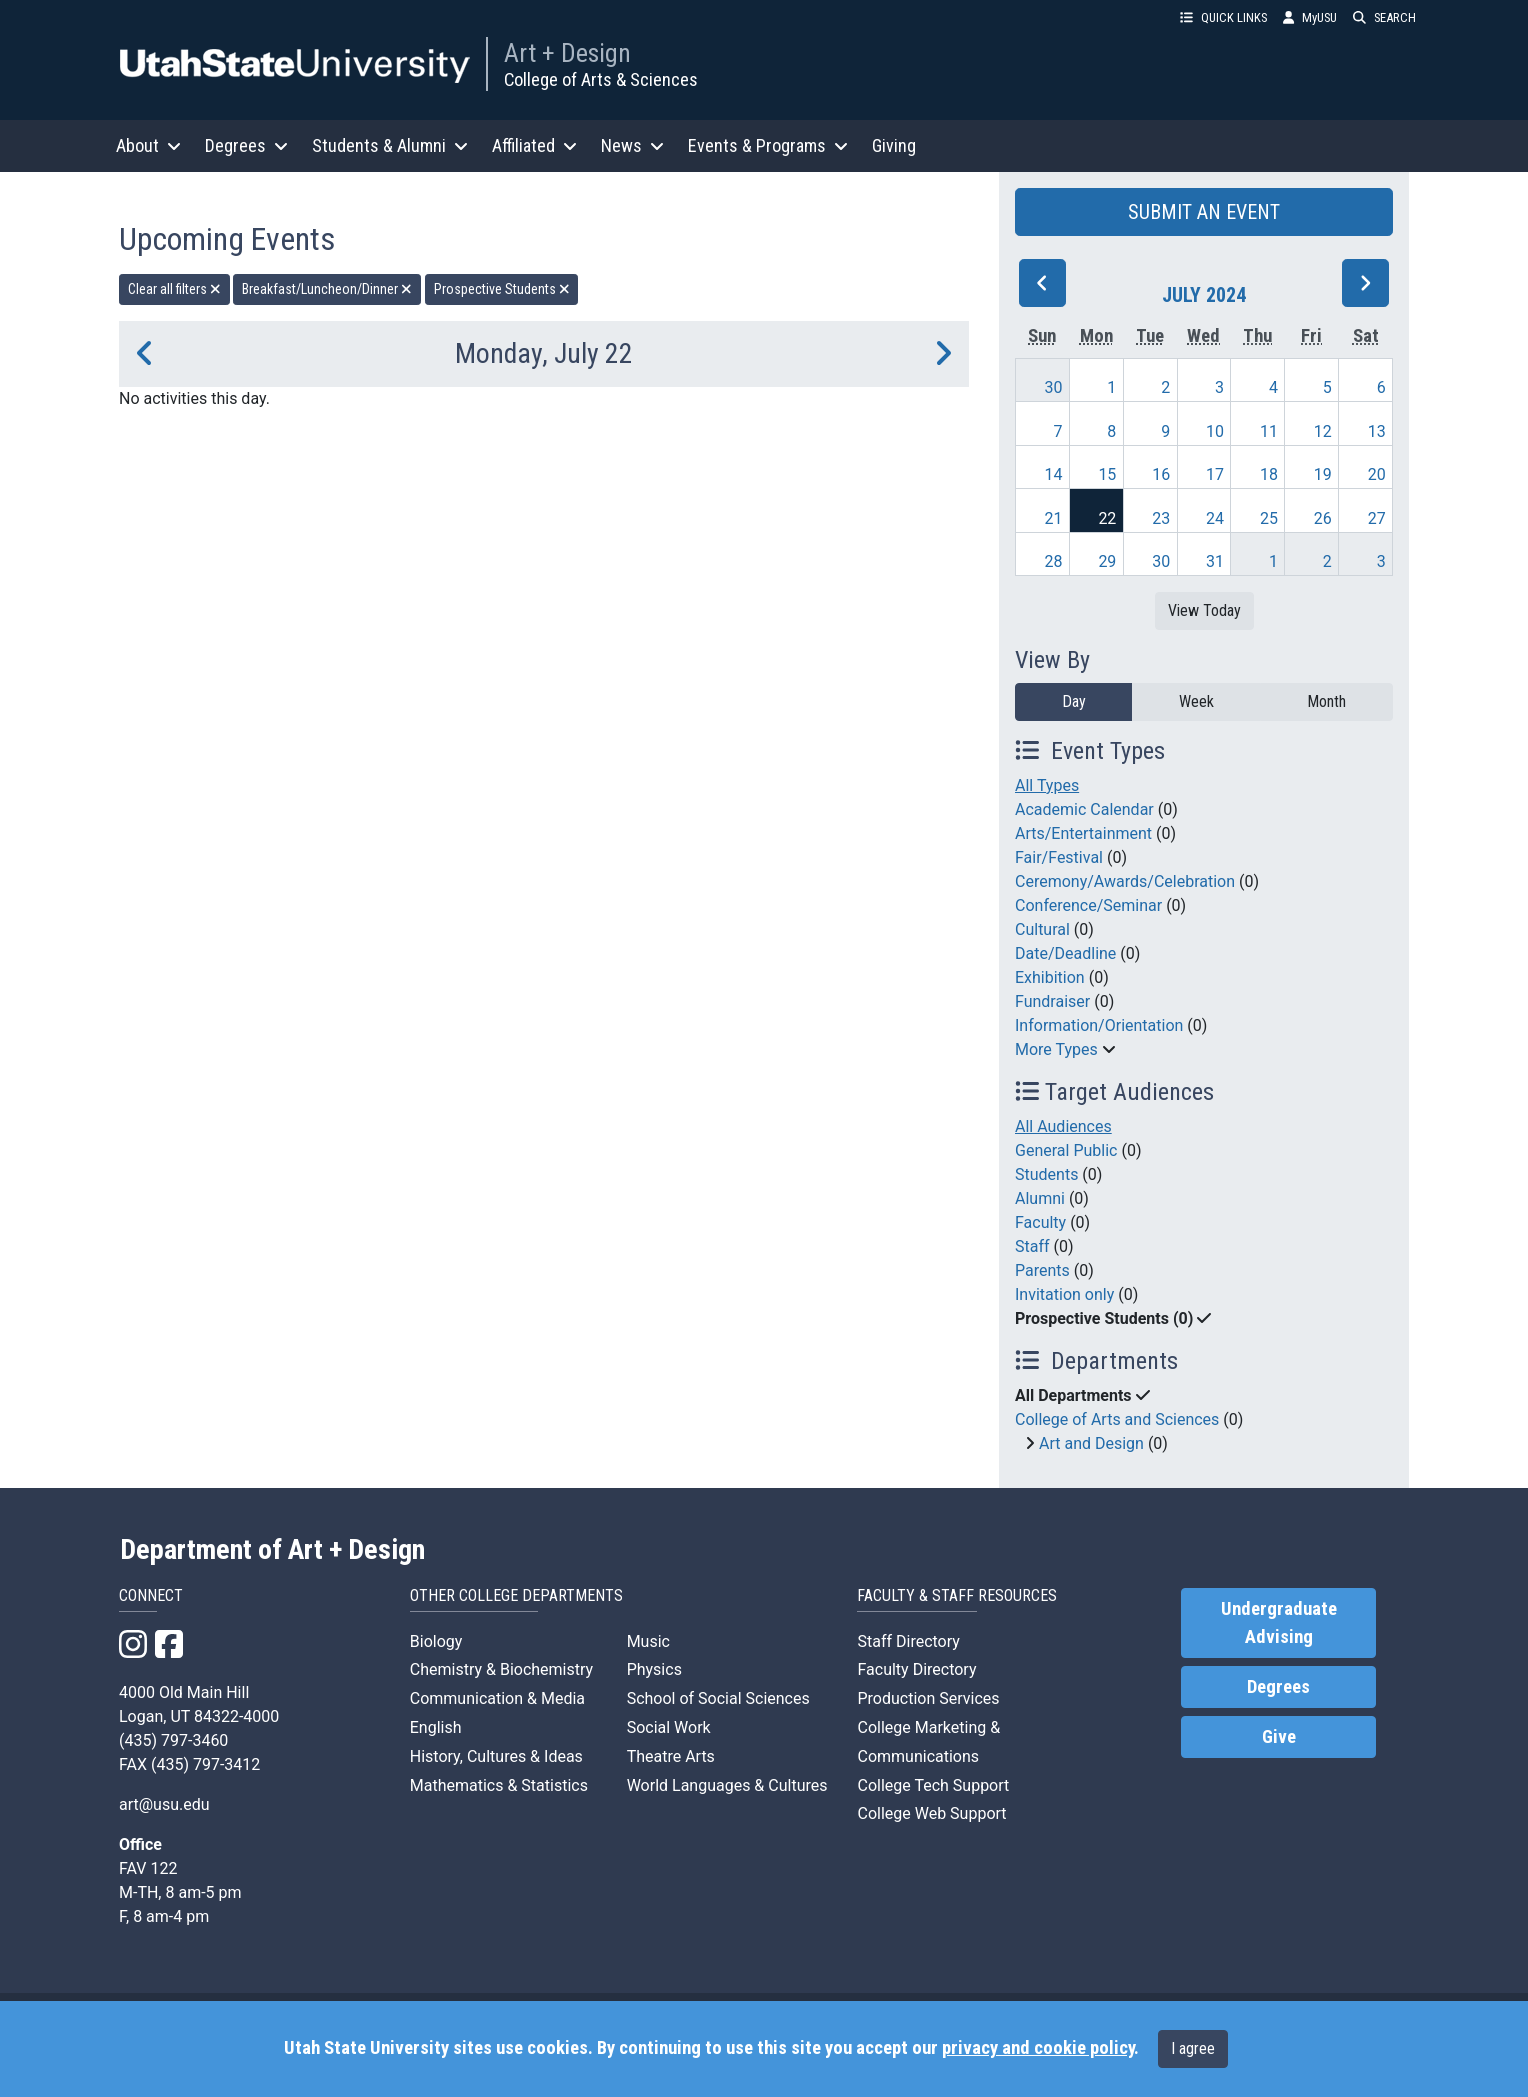  Describe the element at coordinates (768, 145) in the screenshot. I see `Events & Programs [button]` at that location.